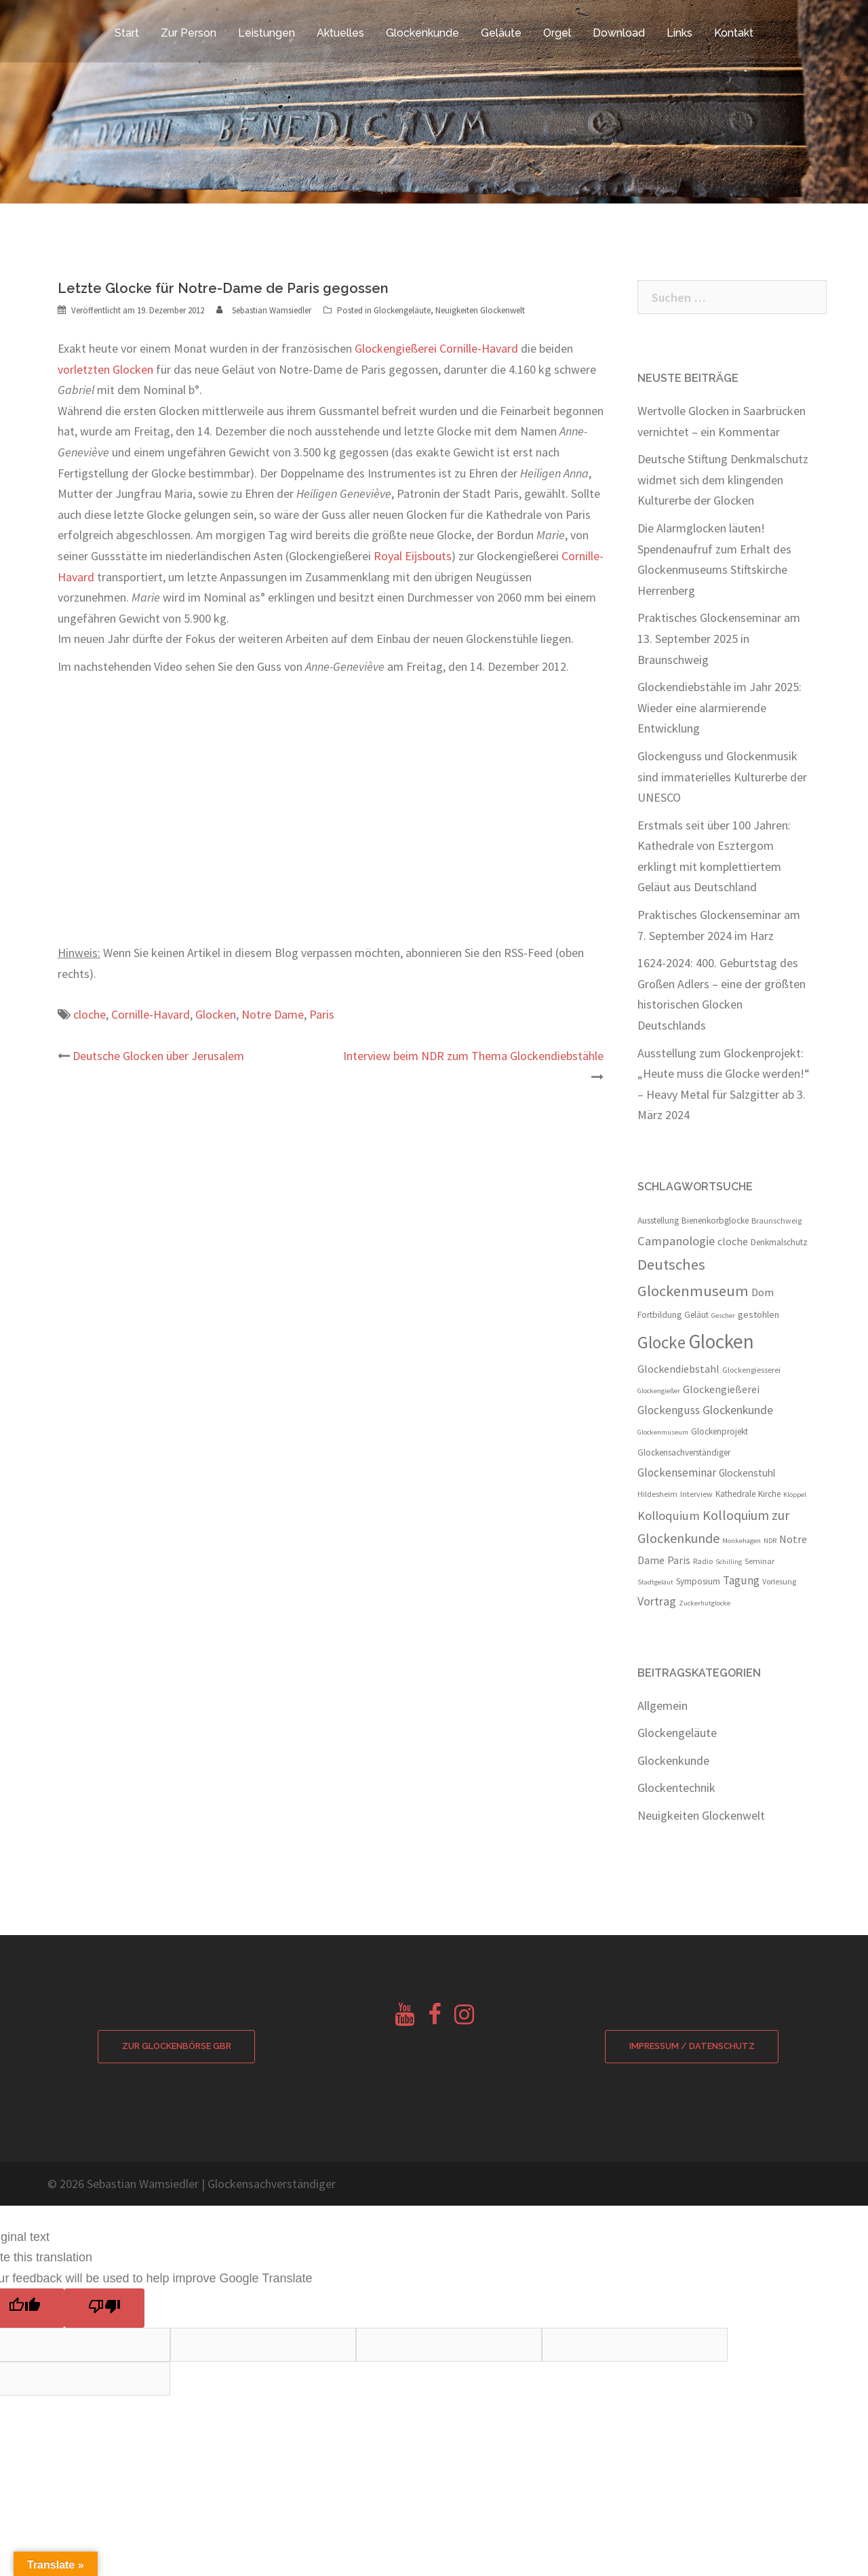  I want to click on Glockengiesserei [Glockengiesserei (5 Einträge)], so click(751, 1370).